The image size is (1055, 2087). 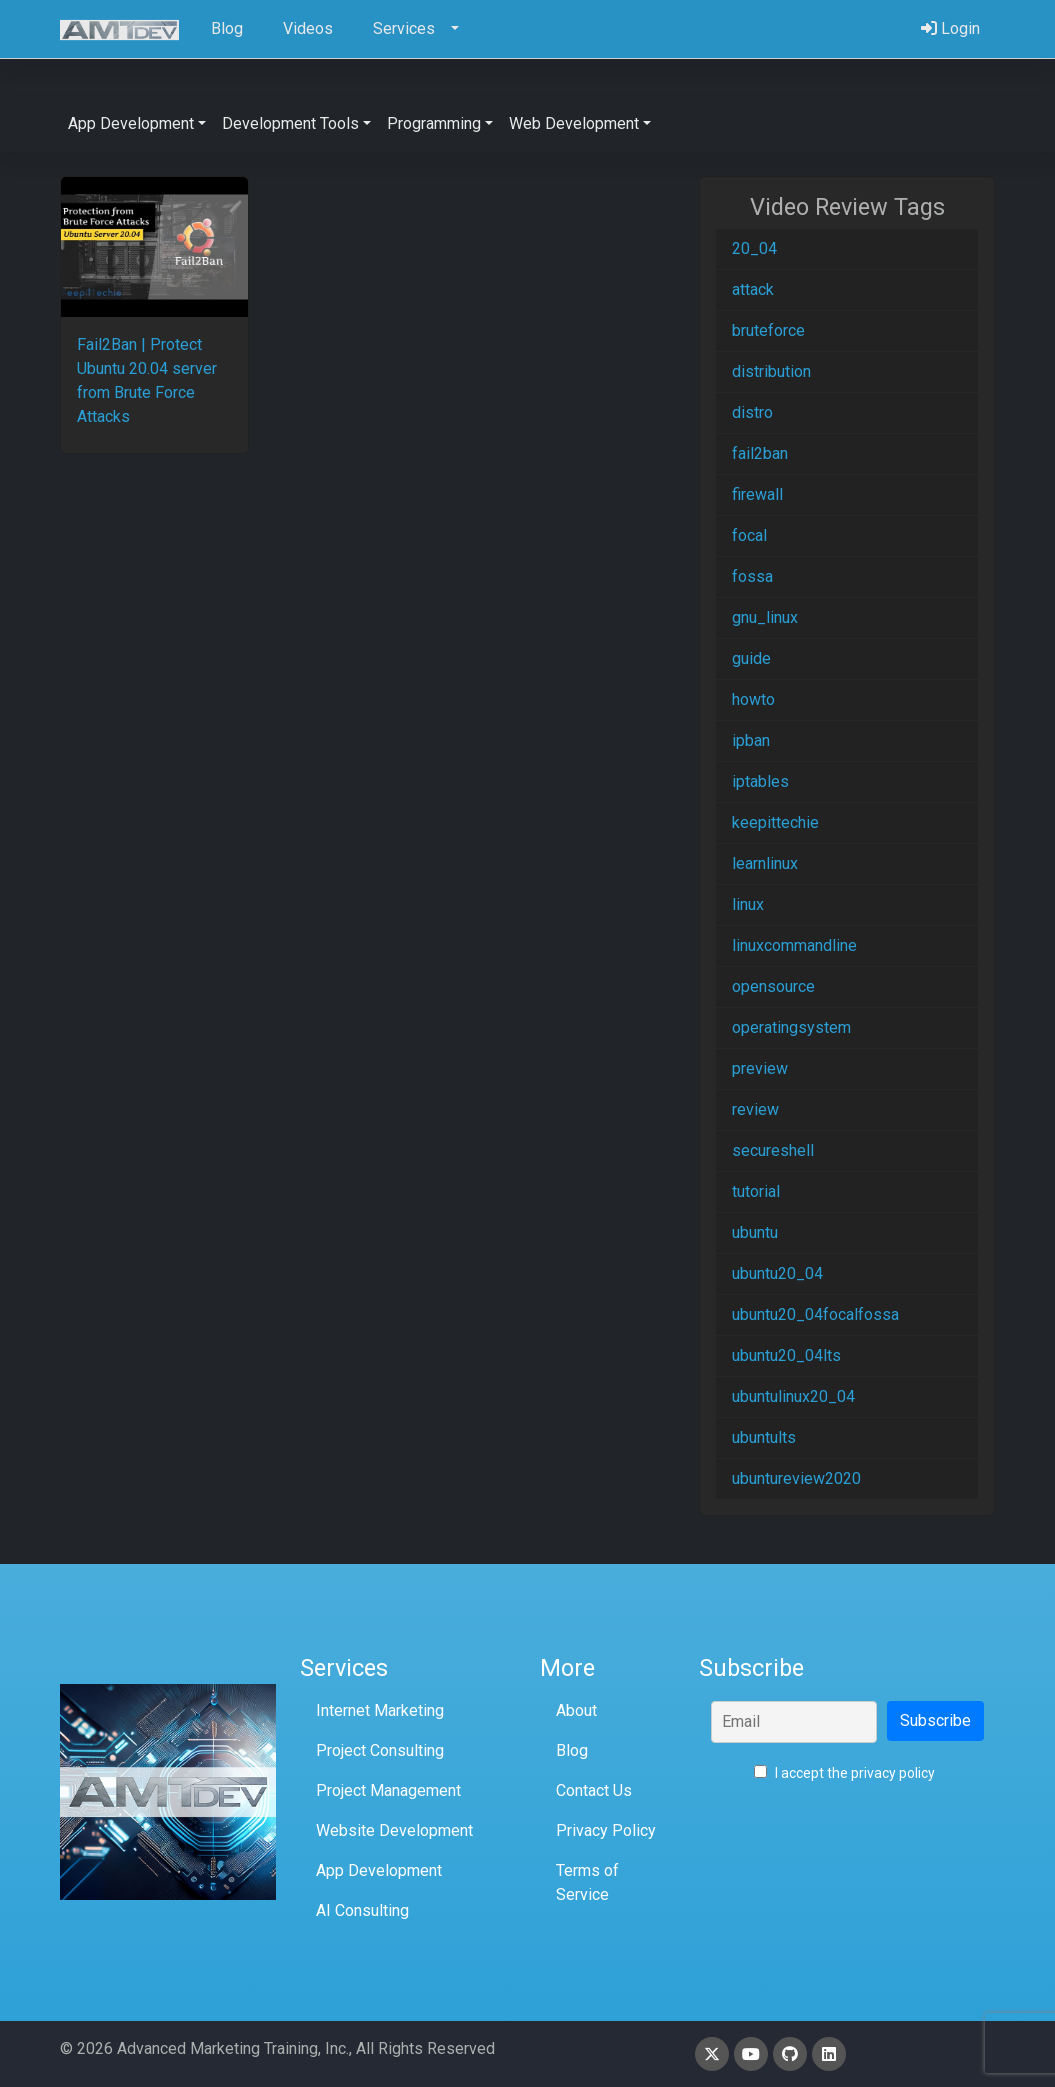 What do you see at coordinates (755, 1232) in the screenshot?
I see `ubuntu` at bounding box center [755, 1232].